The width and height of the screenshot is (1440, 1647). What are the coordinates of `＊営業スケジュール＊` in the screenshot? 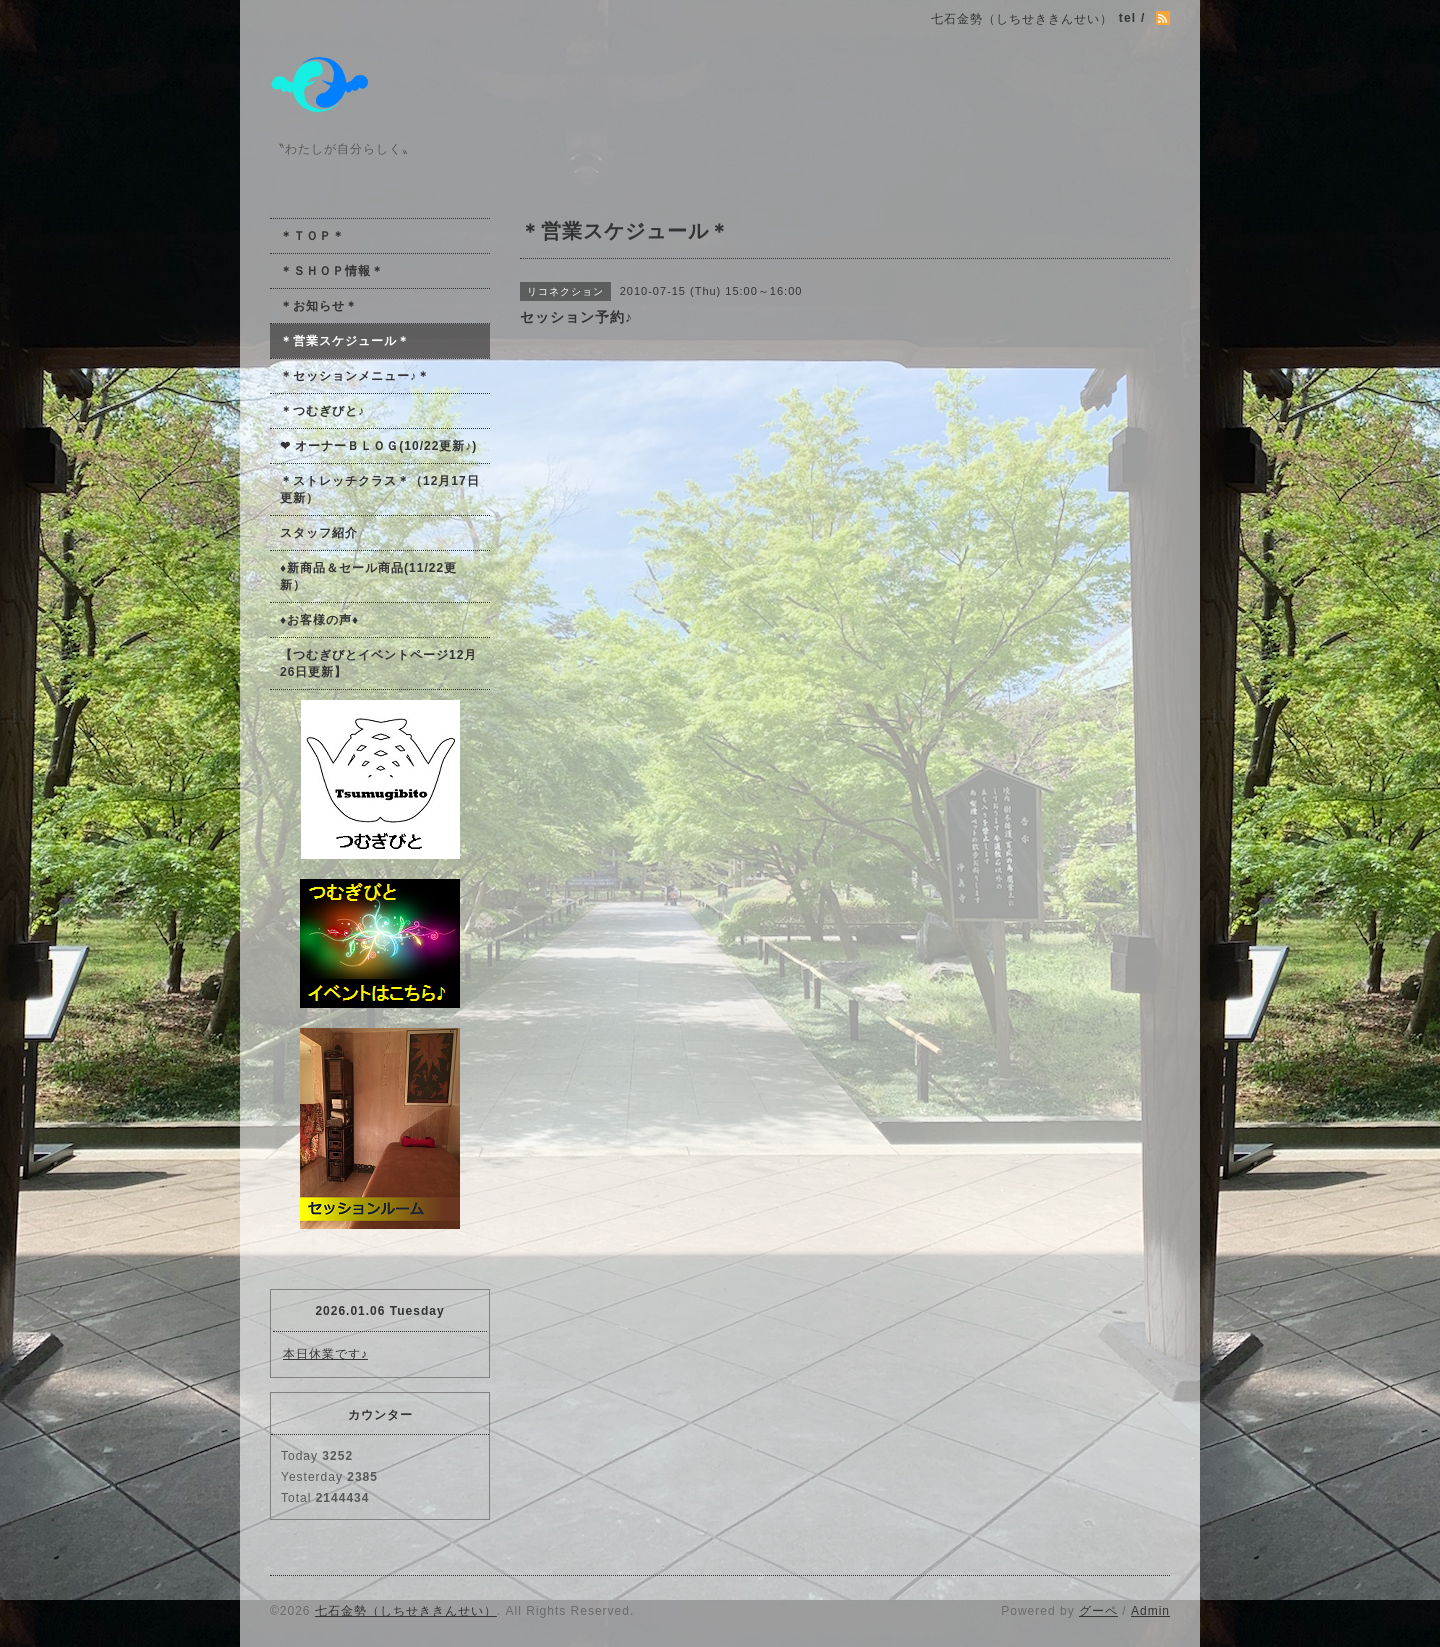 It's located at (345, 341).